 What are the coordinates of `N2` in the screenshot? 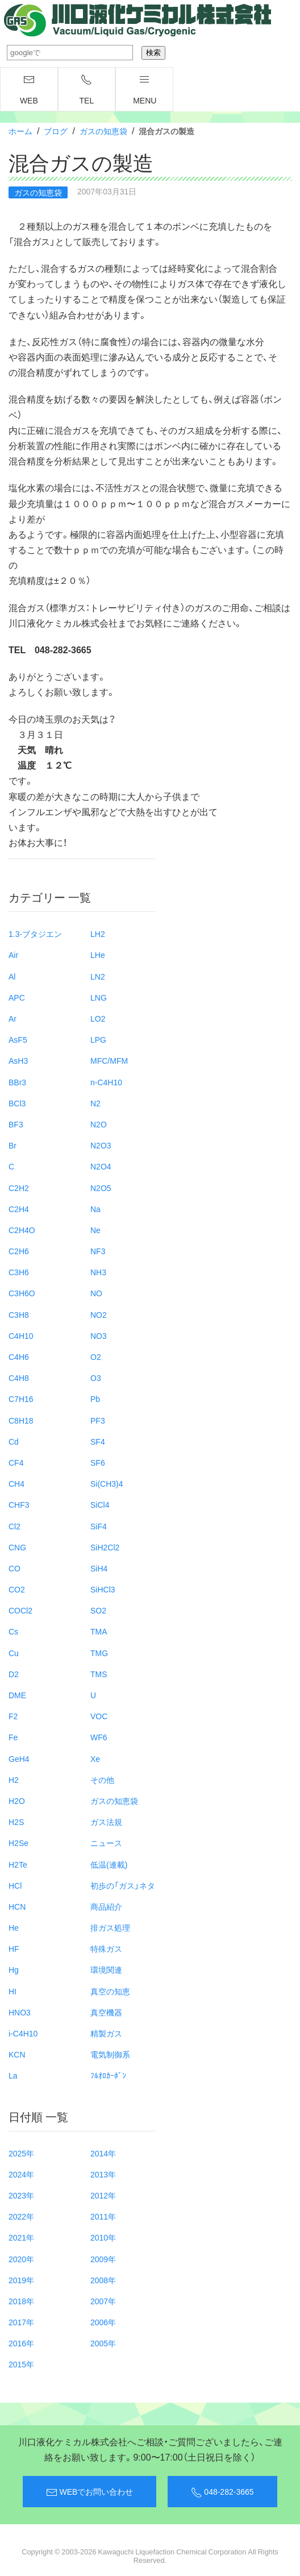 It's located at (95, 1103).